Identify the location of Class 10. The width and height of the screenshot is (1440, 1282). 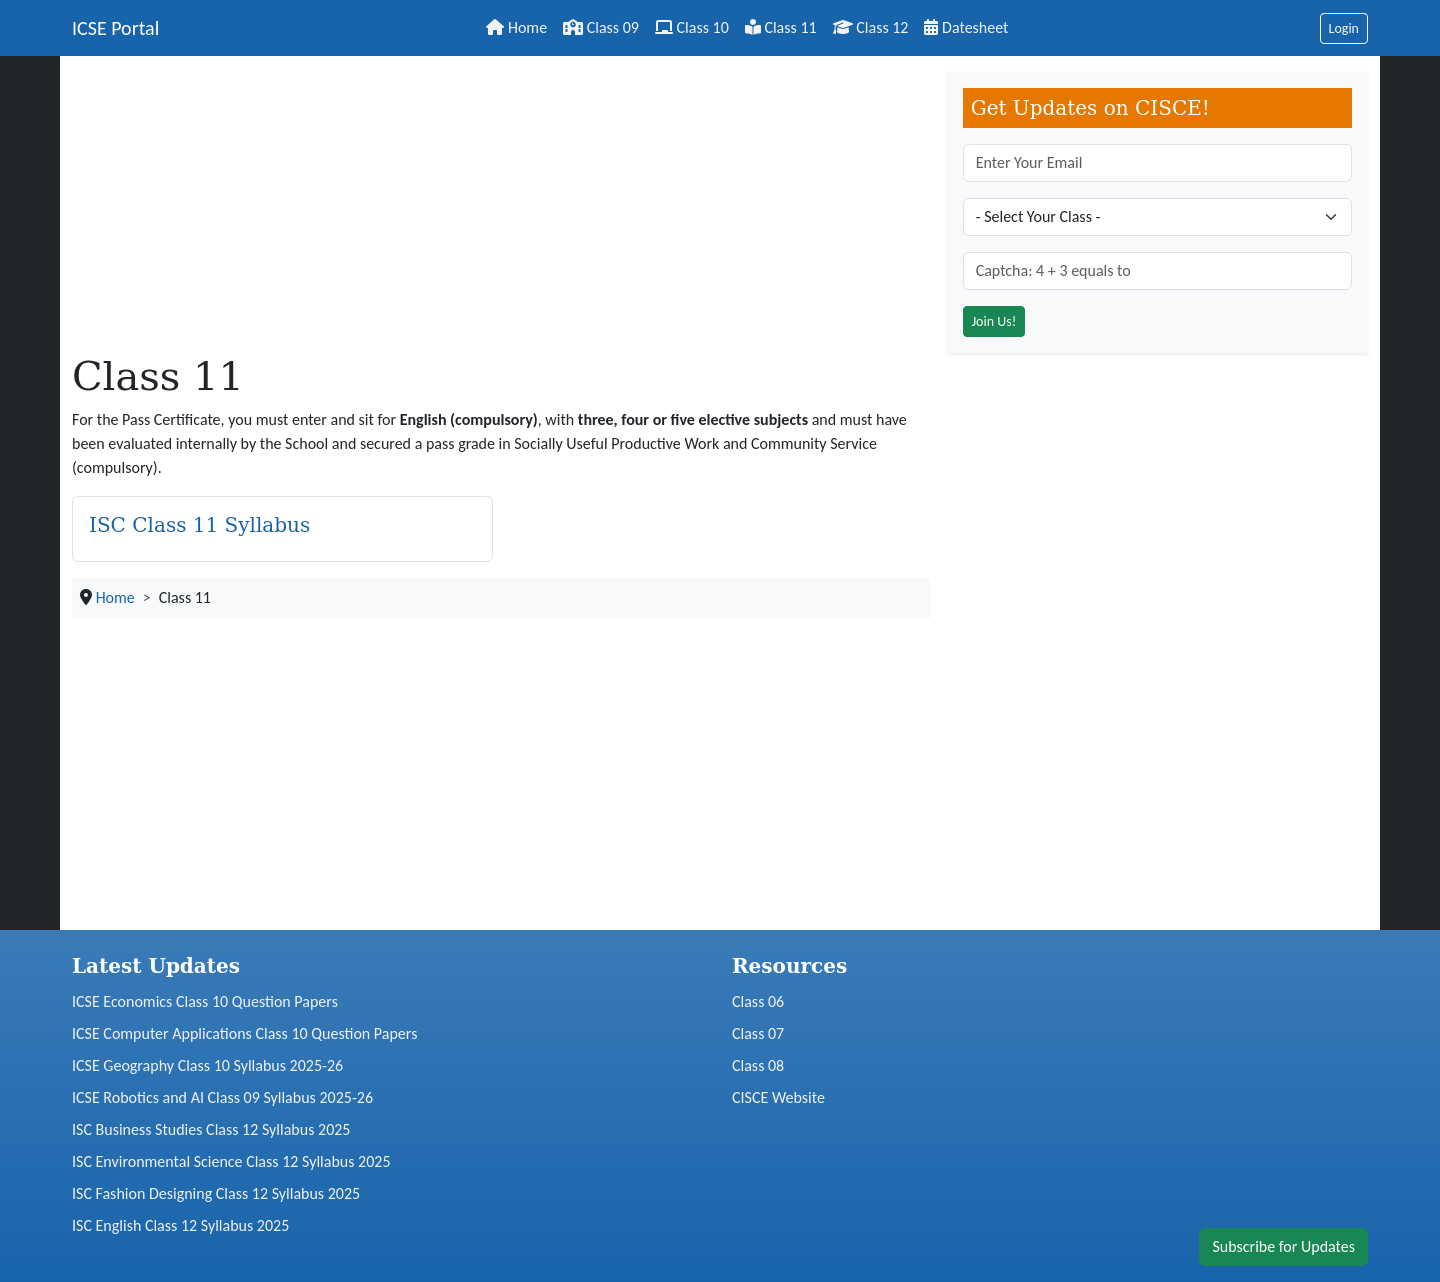
(692, 27).